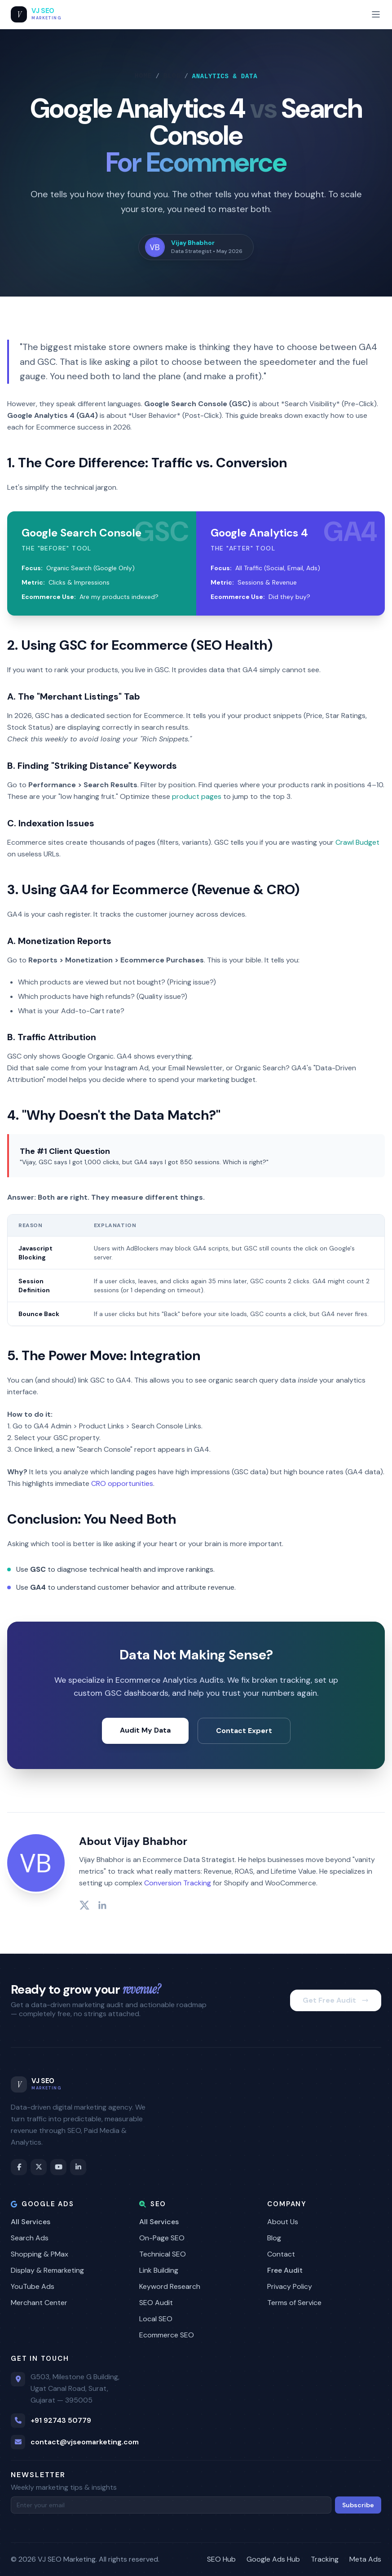 The image size is (392, 2576). Describe the element at coordinates (365, 2559) in the screenshot. I see `Meta Ads` at that location.